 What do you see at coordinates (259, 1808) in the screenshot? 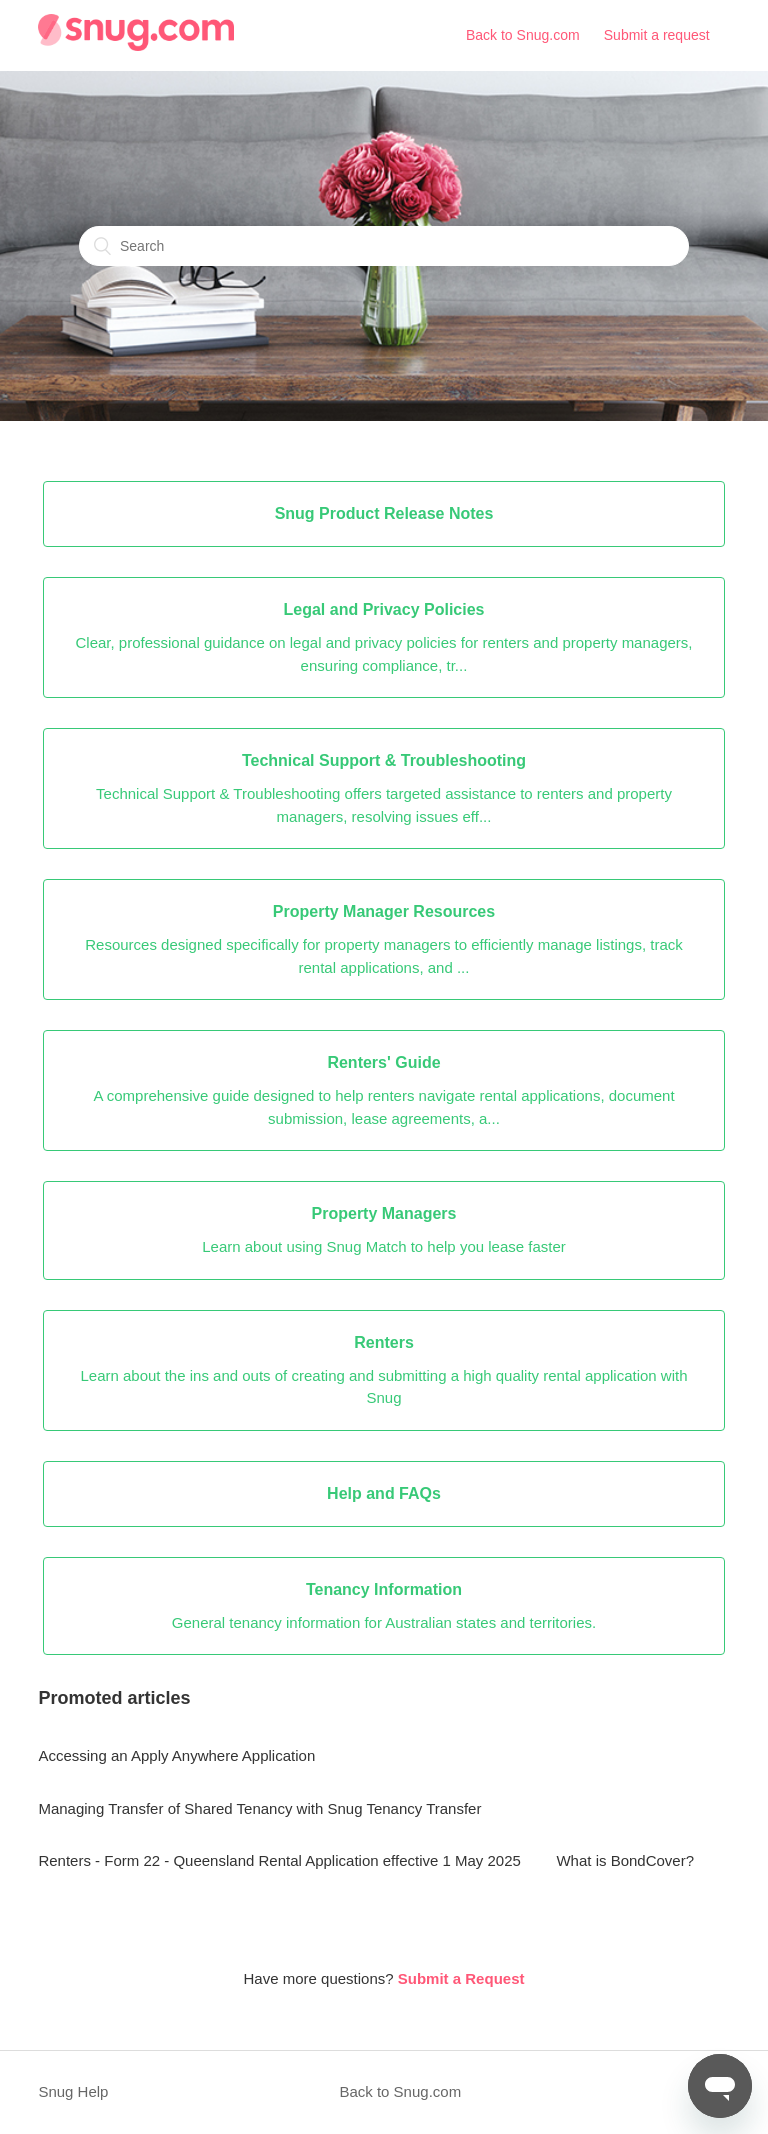
I see `Managing Transfer of Shared Tenancy with Snug Tenancy Transfer` at bounding box center [259, 1808].